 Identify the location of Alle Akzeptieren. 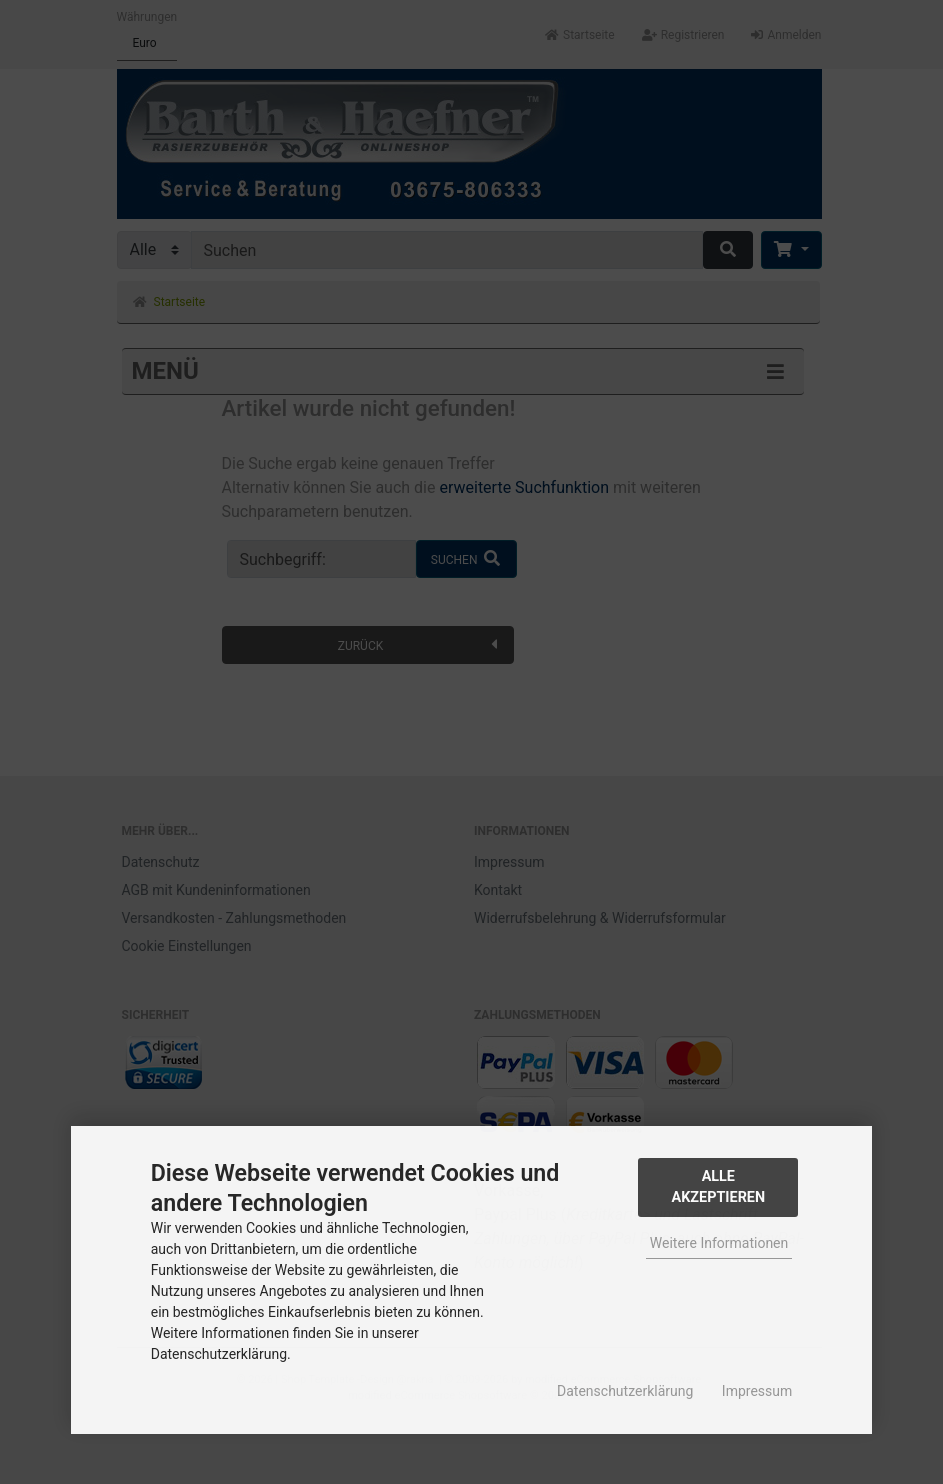
(718, 1187).